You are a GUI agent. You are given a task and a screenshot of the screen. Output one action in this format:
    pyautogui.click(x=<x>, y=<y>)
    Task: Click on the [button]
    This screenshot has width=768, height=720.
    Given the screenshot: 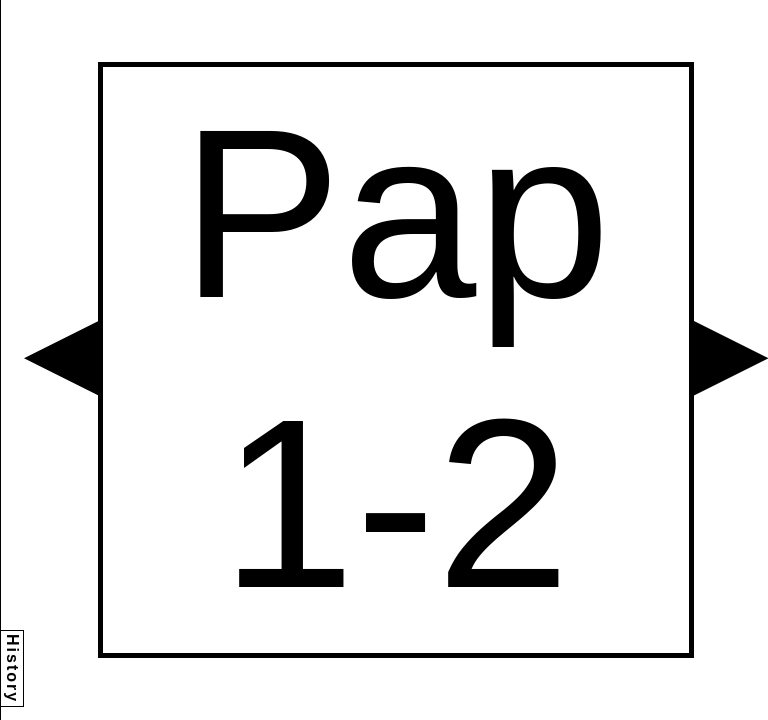 What is the action you would take?
    pyautogui.click(x=61, y=358)
    